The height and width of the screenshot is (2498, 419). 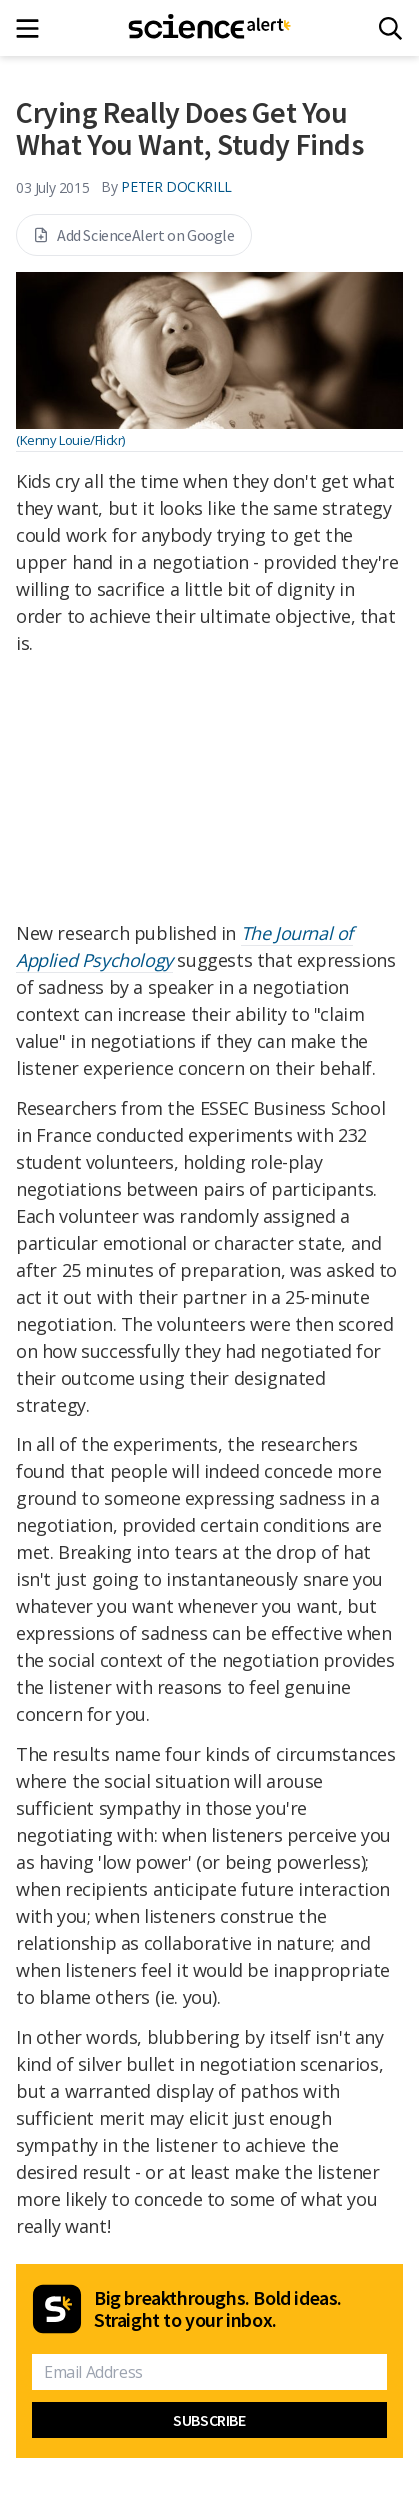 I want to click on [Search], so click(x=390, y=28).